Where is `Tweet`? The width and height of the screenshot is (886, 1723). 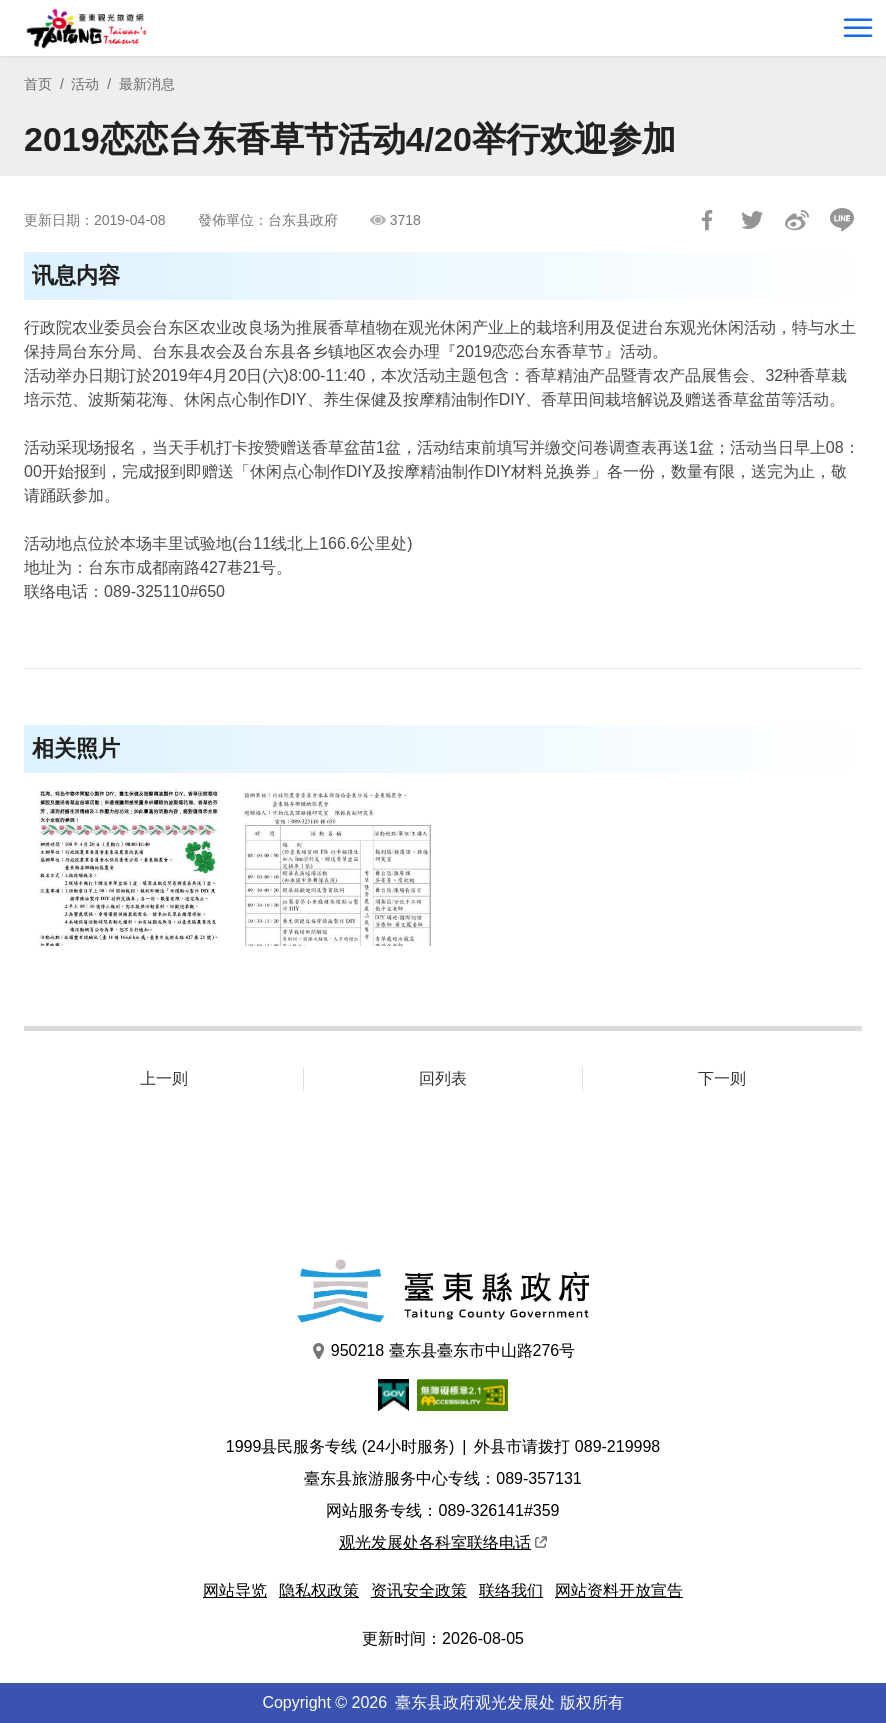 Tweet is located at coordinates (752, 220).